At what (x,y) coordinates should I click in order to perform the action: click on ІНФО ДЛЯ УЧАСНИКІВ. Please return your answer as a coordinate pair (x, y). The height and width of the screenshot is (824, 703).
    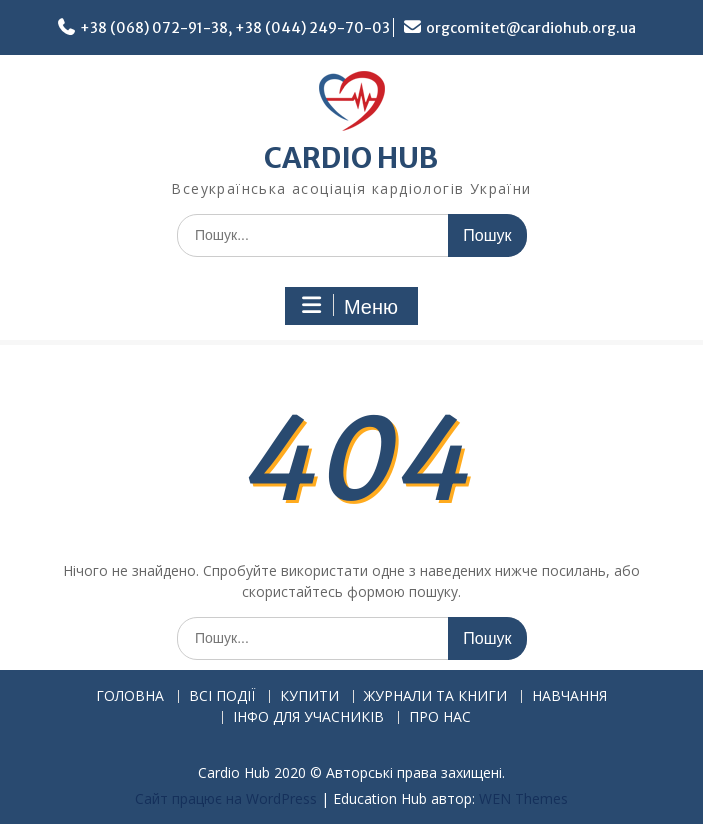
    Looking at the image, I should click on (308, 717).